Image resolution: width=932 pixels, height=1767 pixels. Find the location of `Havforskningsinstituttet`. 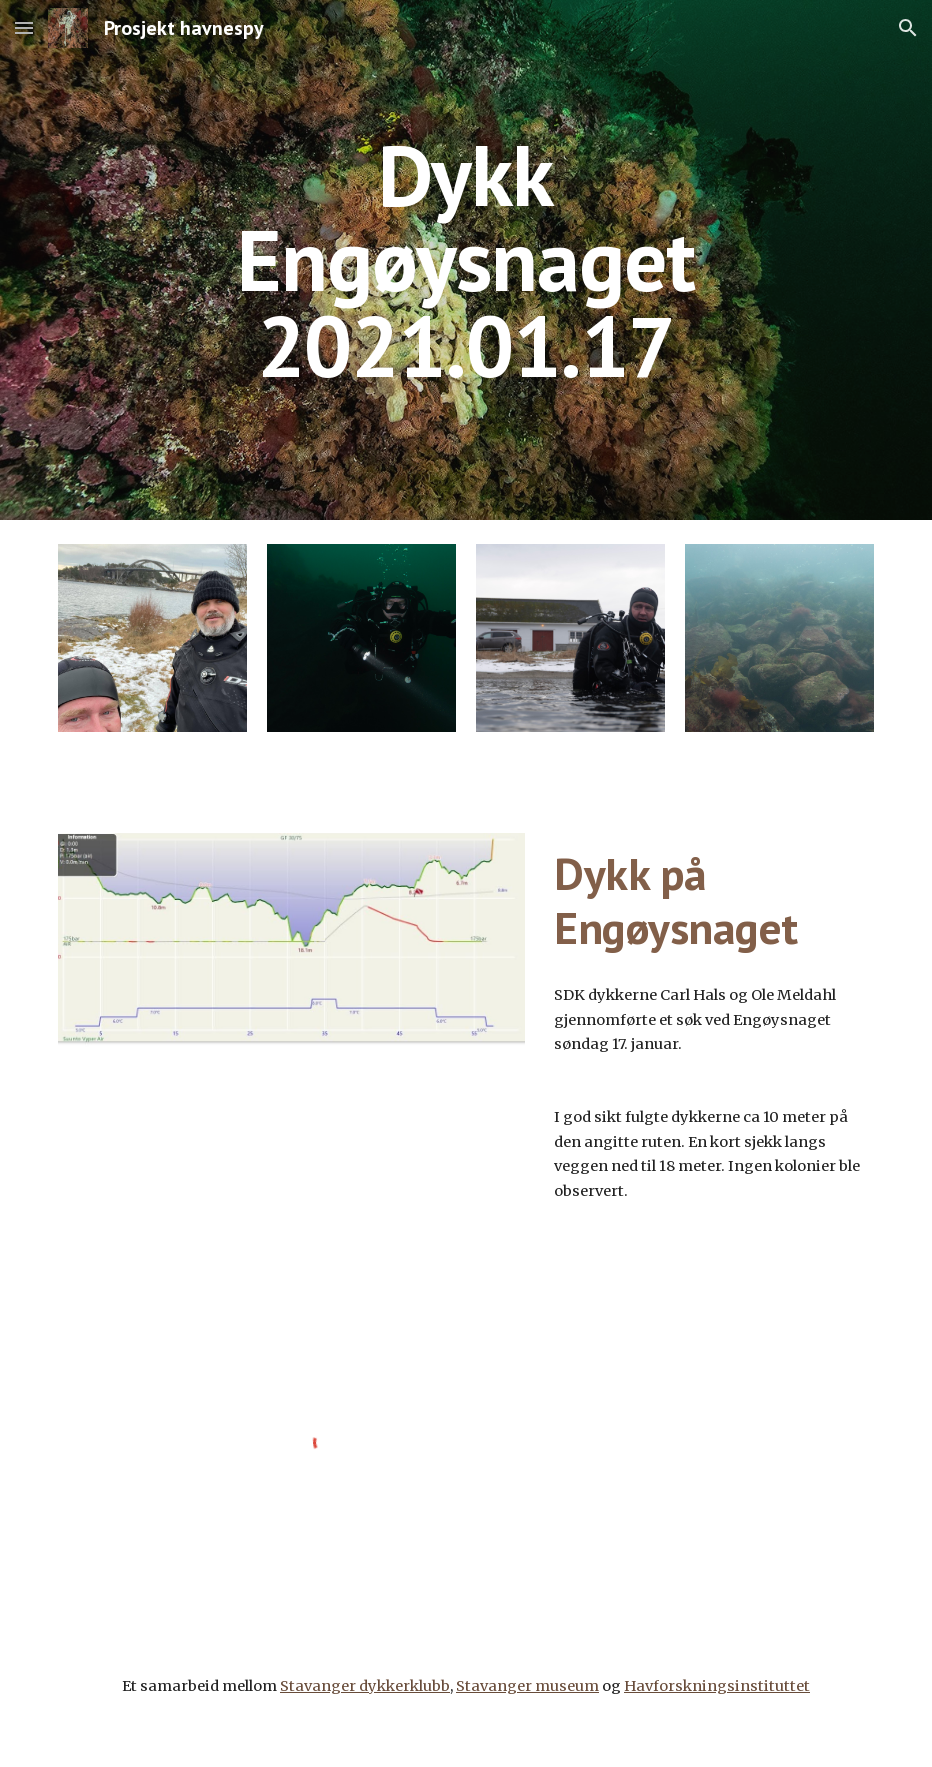

Havforskningsinstituttet is located at coordinates (717, 1686).